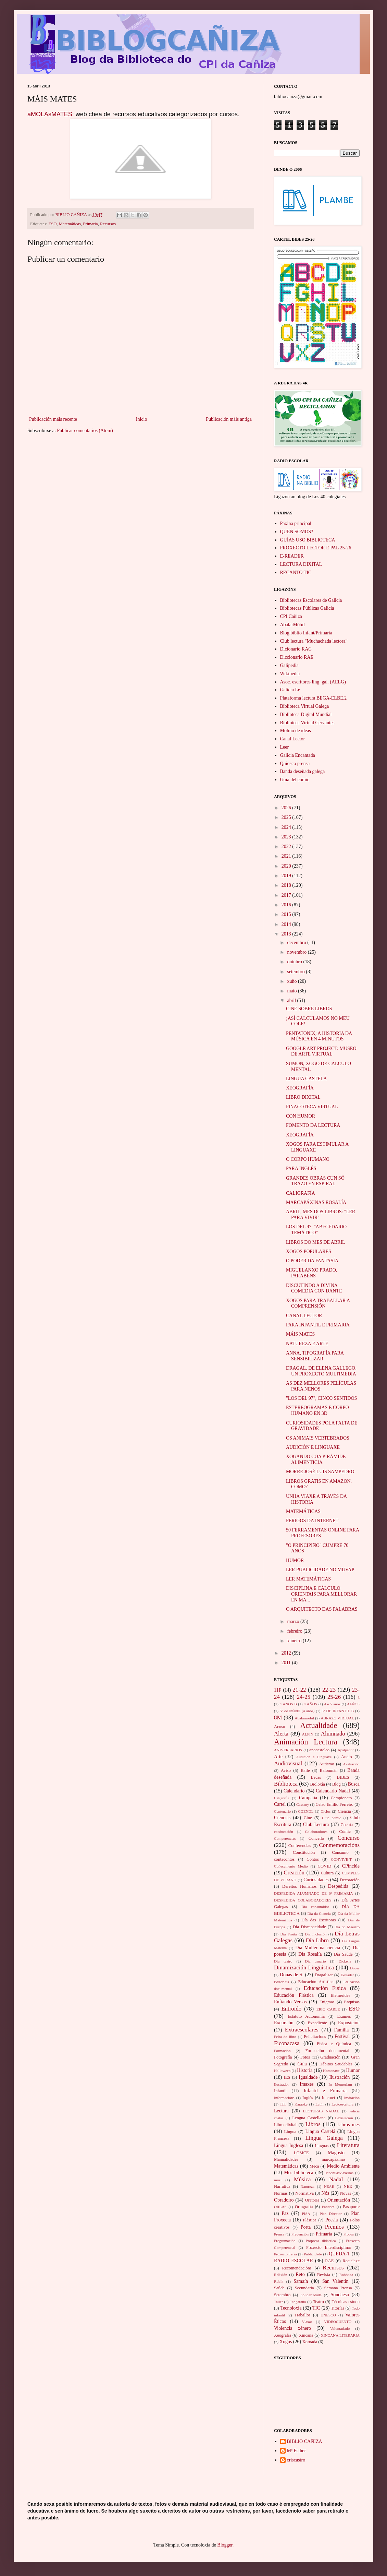 The image size is (387, 2576). Describe the element at coordinates (313, 1447) in the screenshot. I see `AUDICIÓN E LINGUAXE` at that location.